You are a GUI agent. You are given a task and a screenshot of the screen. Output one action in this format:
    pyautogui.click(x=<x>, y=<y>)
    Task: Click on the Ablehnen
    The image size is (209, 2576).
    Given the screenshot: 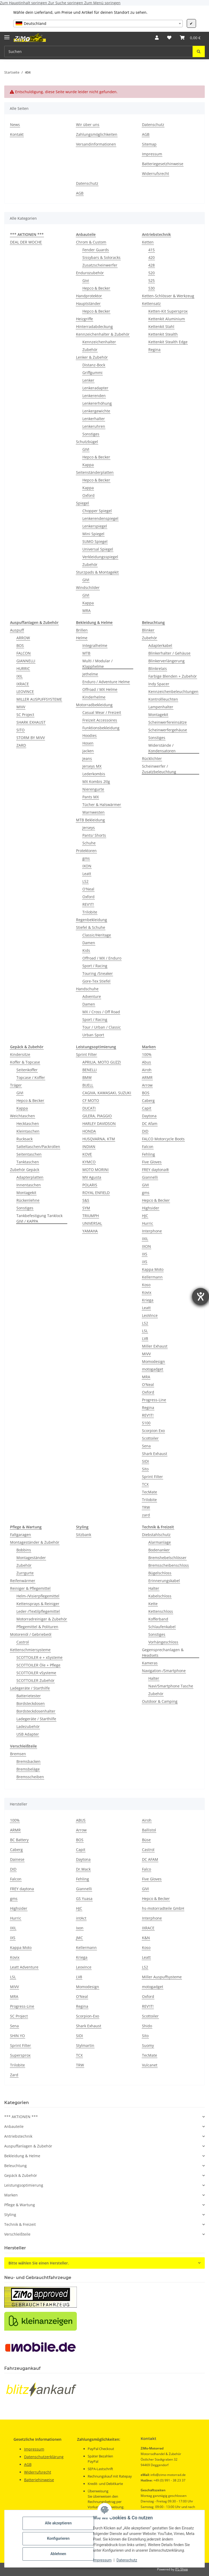 What is the action you would take?
    pyautogui.click(x=58, y=2554)
    